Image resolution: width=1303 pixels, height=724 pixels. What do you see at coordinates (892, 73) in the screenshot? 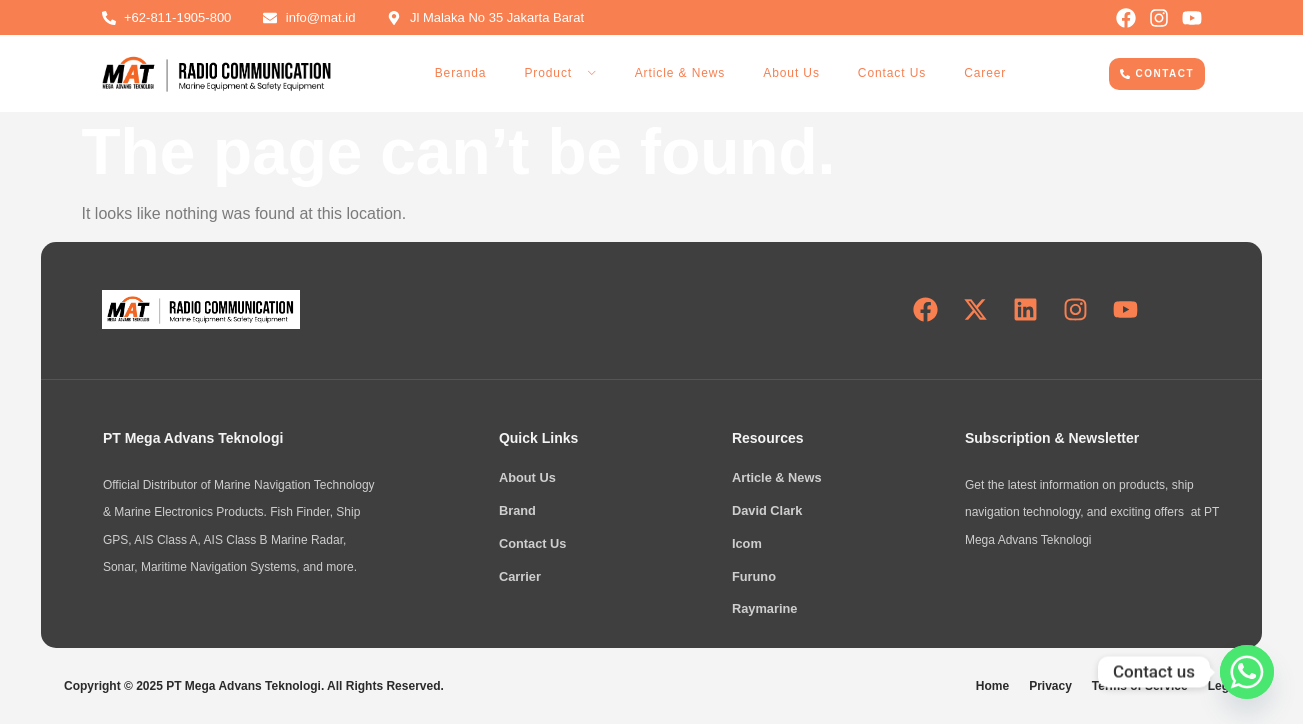
I see `Contact Us` at bounding box center [892, 73].